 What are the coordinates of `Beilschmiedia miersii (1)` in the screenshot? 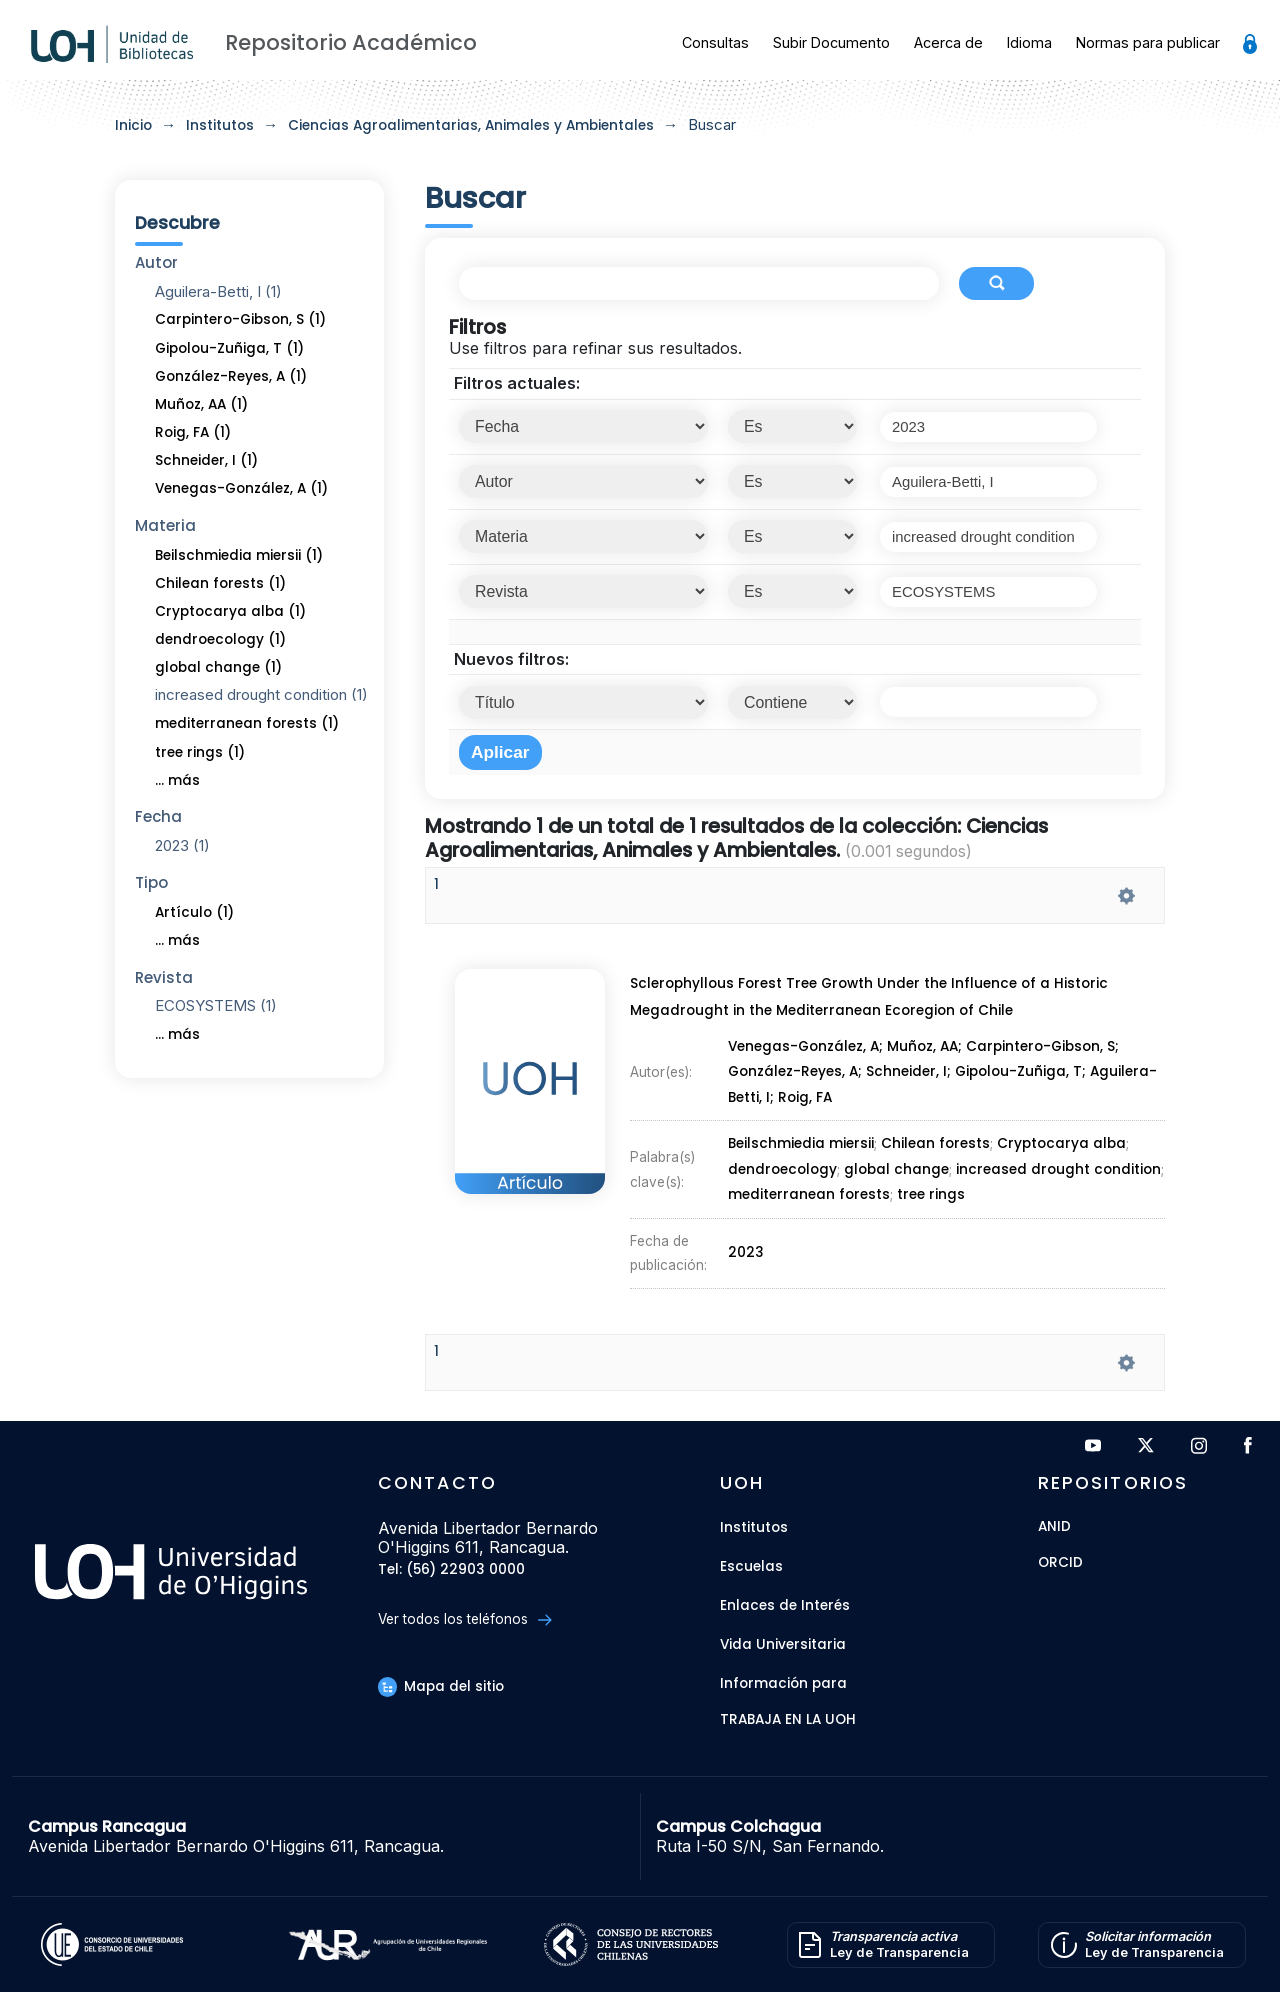 It's located at (239, 555).